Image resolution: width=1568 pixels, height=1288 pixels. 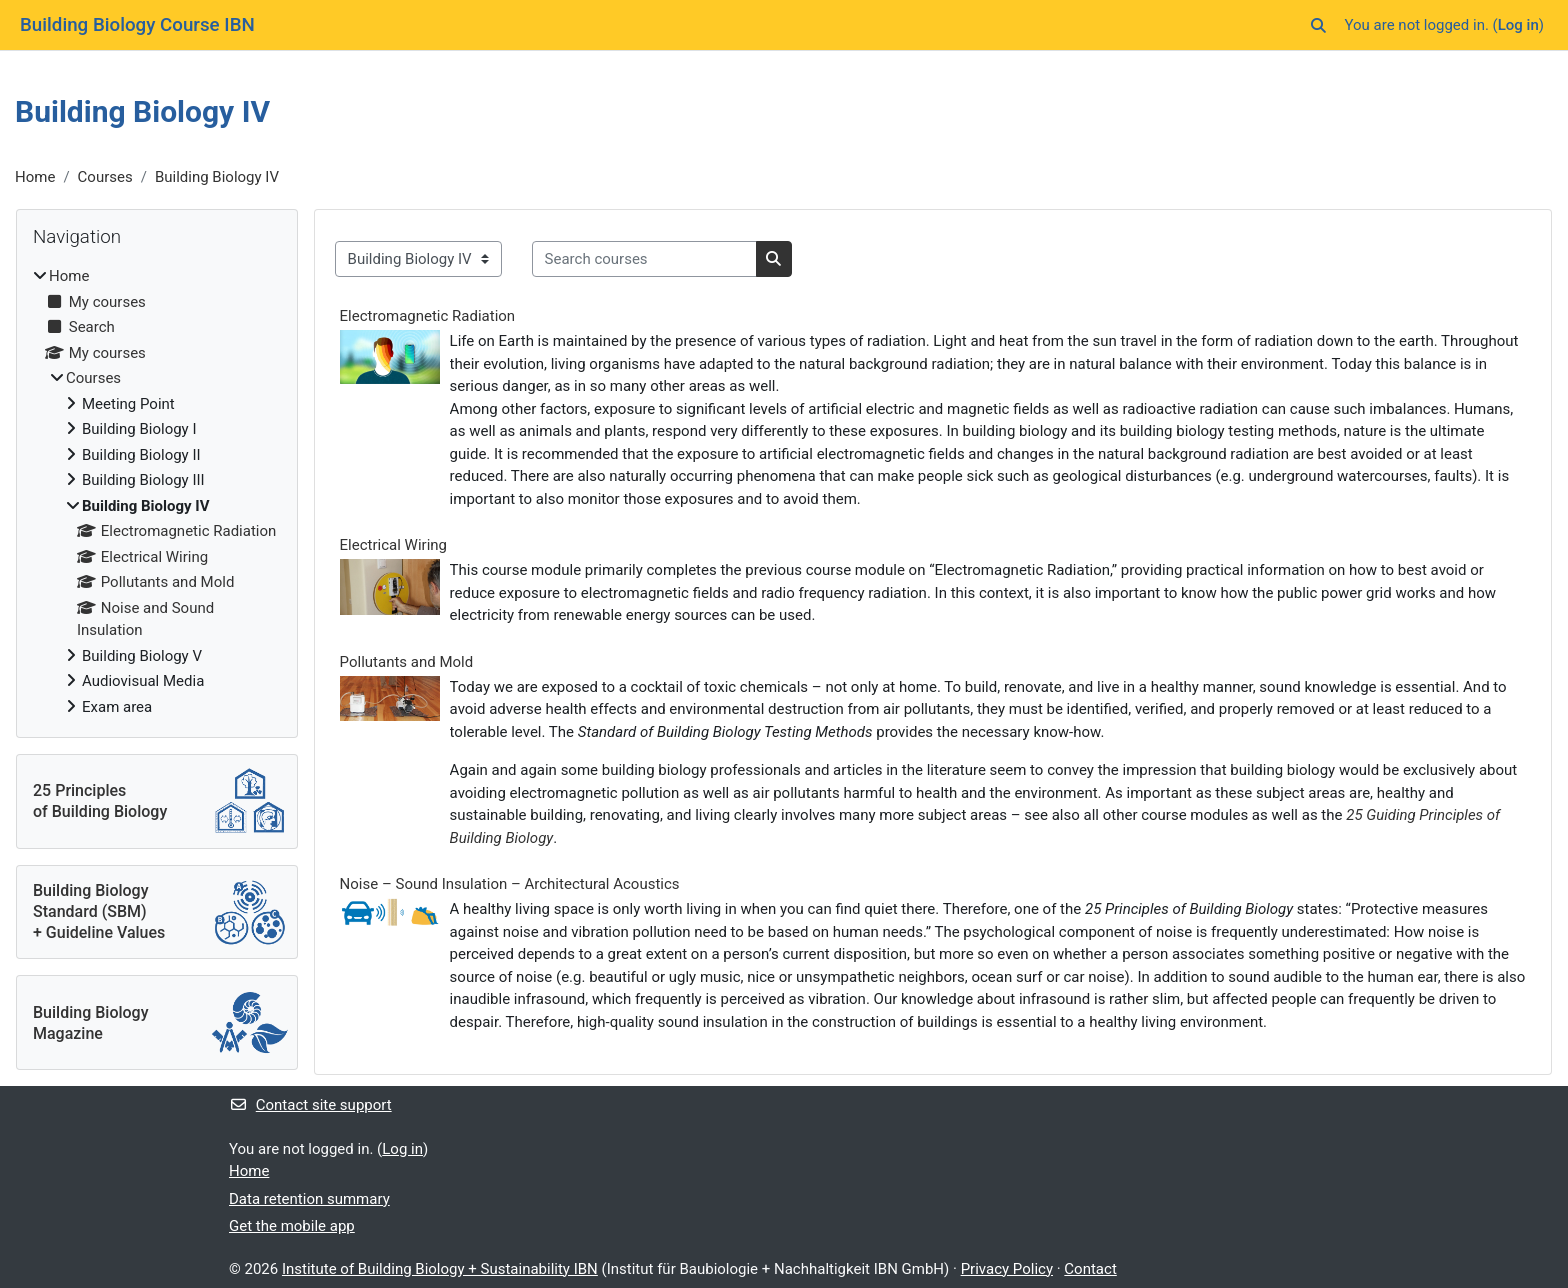 What do you see at coordinates (292, 1226) in the screenshot?
I see `Get the mobile app` at bounding box center [292, 1226].